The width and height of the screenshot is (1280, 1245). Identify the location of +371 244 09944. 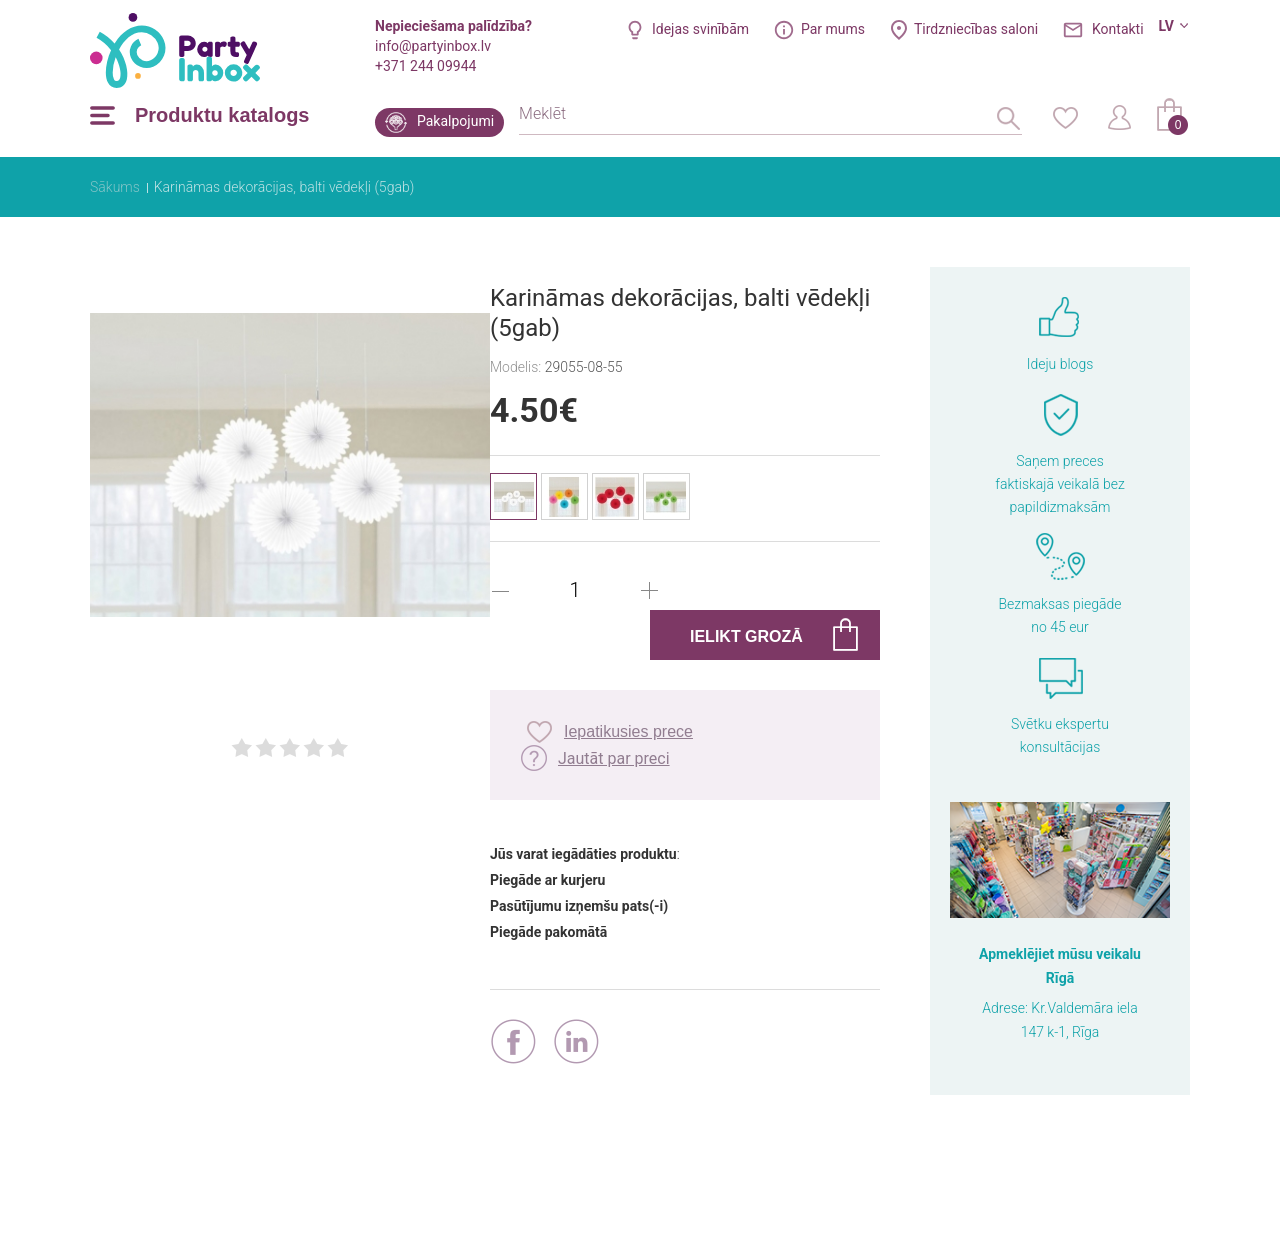
(425, 66).